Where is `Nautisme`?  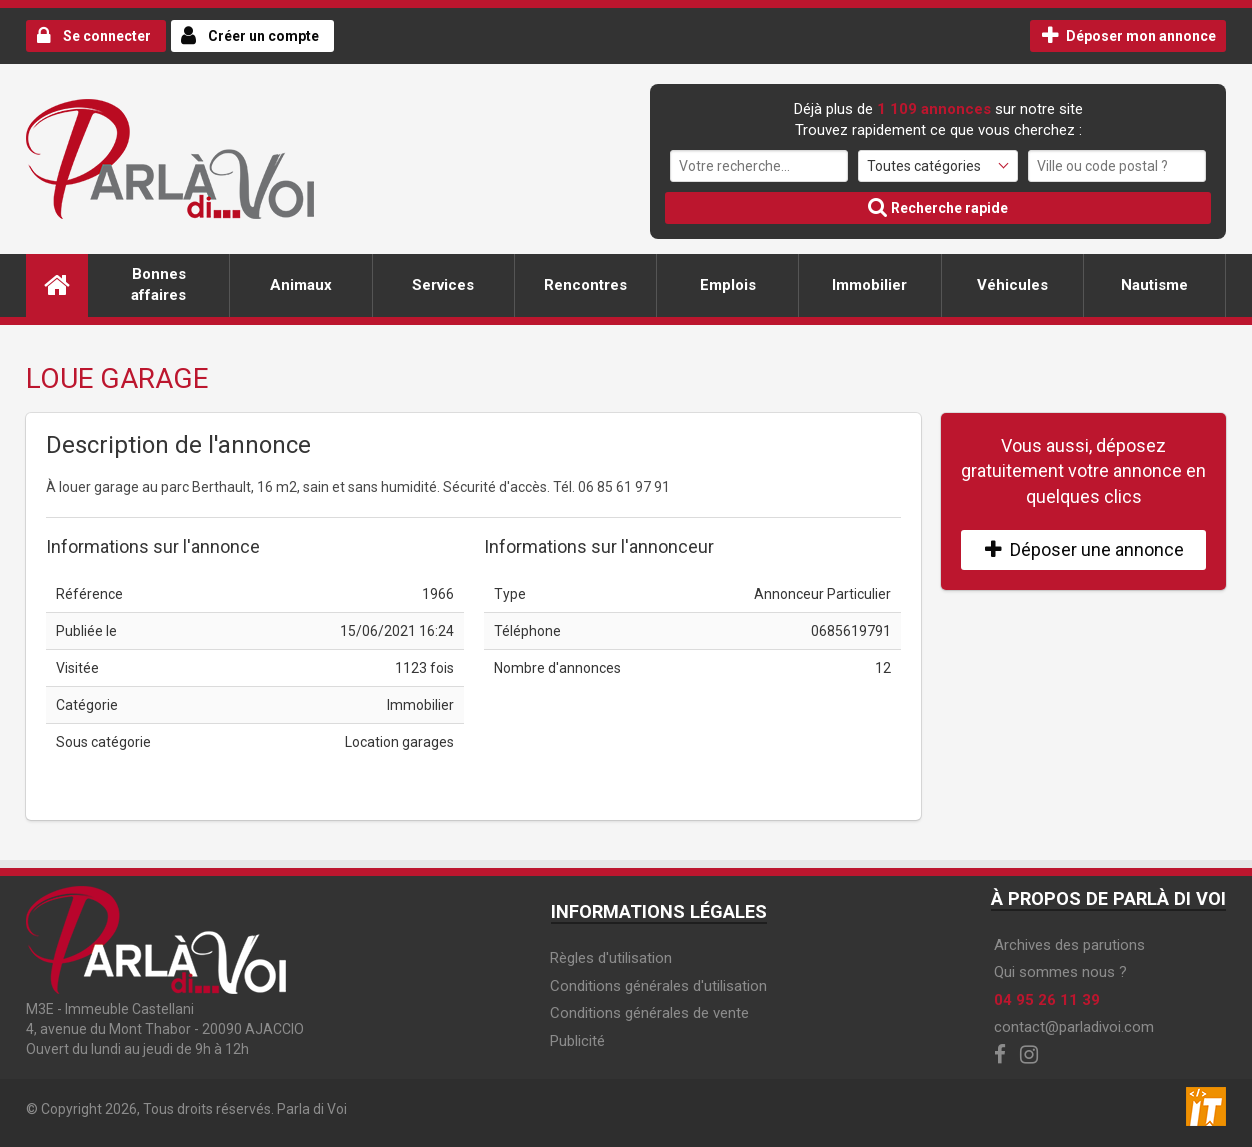
Nautisme is located at coordinates (1154, 285).